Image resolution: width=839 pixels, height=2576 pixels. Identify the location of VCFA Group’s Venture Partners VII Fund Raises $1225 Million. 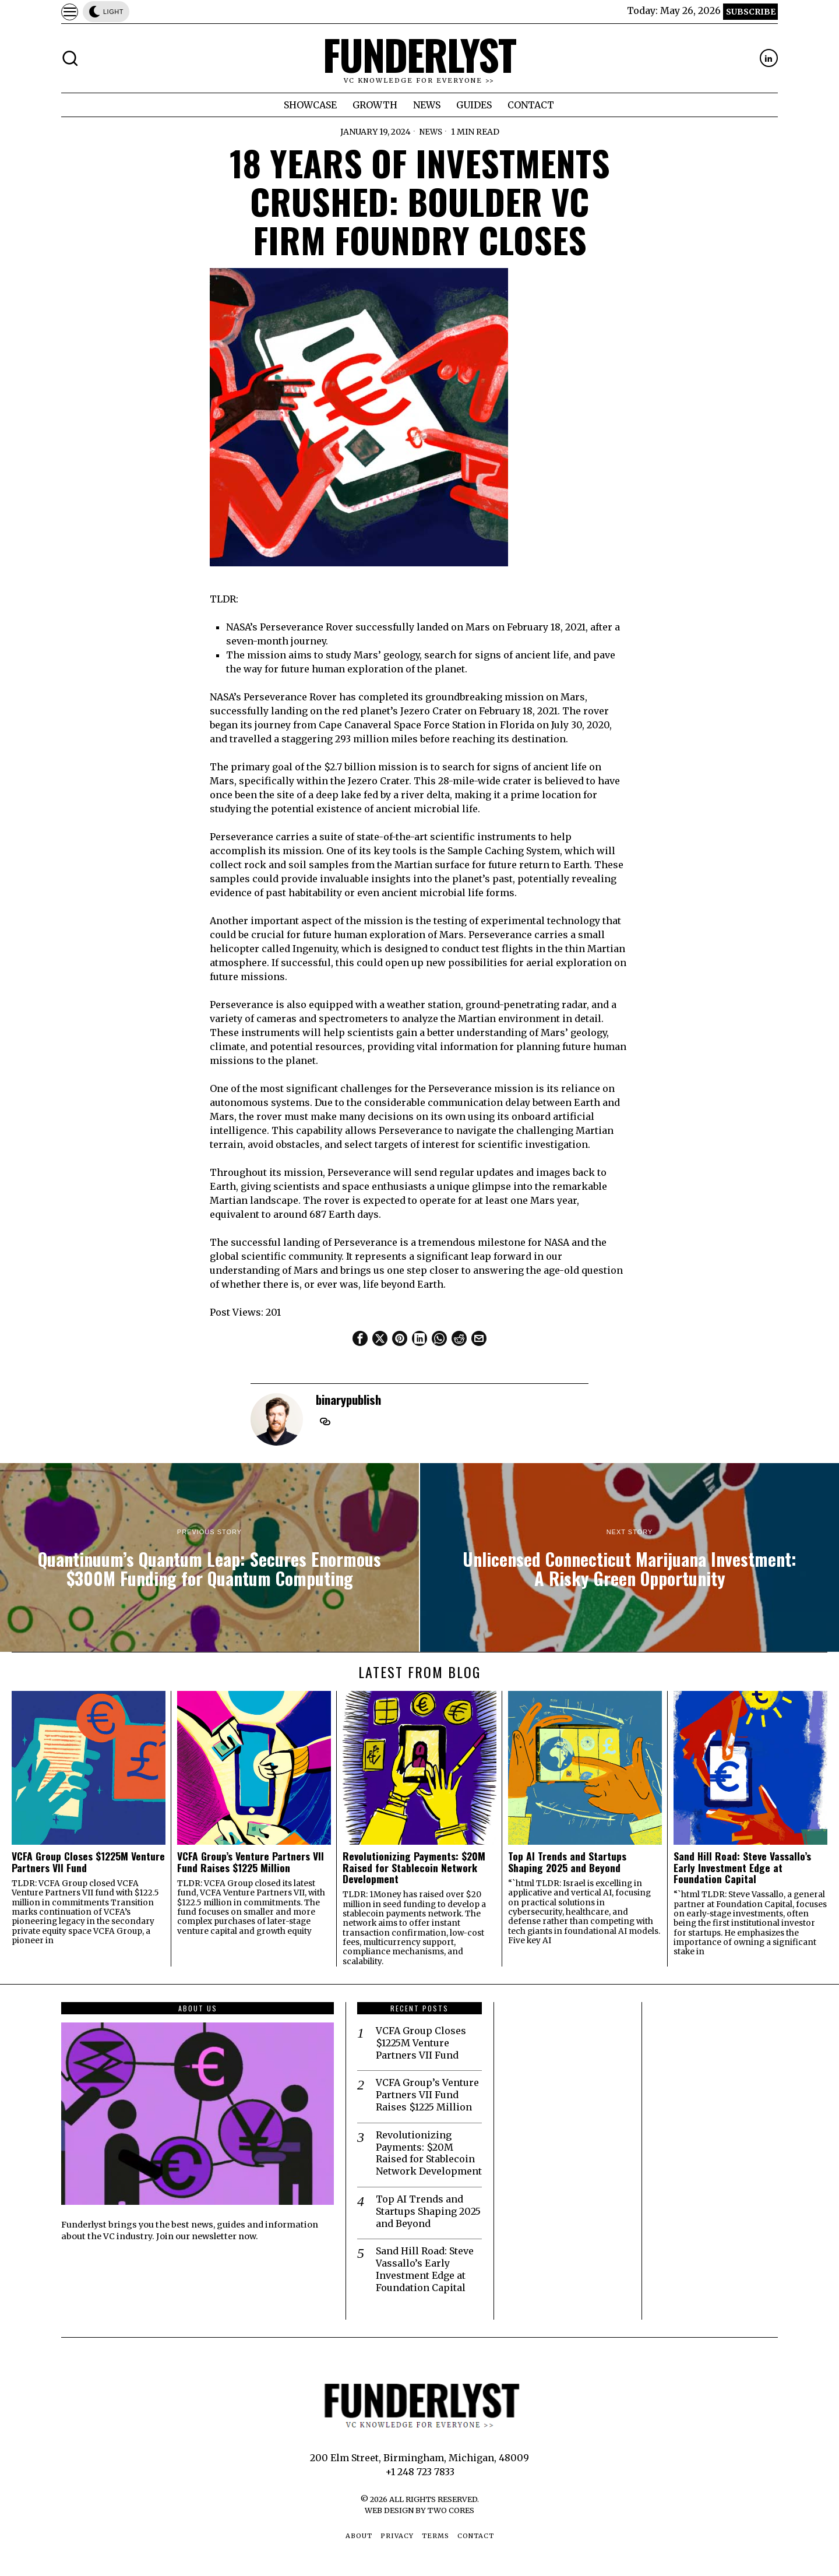
(250, 1862).